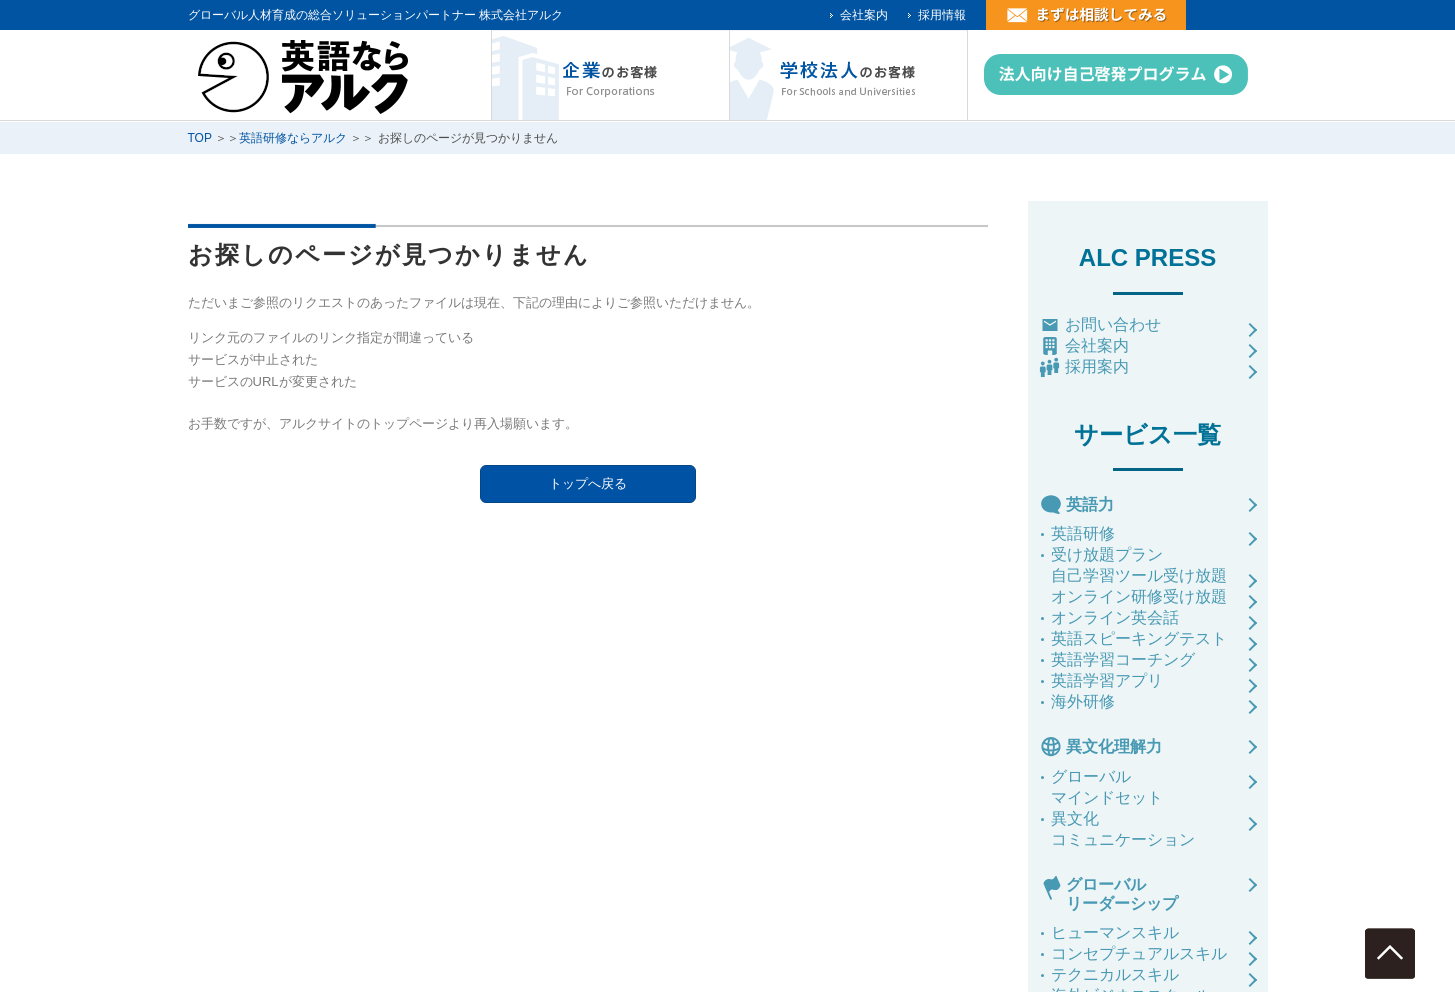 The image size is (1455, 992). I want to click on 英語学習アプリ, so click(1107, 680).